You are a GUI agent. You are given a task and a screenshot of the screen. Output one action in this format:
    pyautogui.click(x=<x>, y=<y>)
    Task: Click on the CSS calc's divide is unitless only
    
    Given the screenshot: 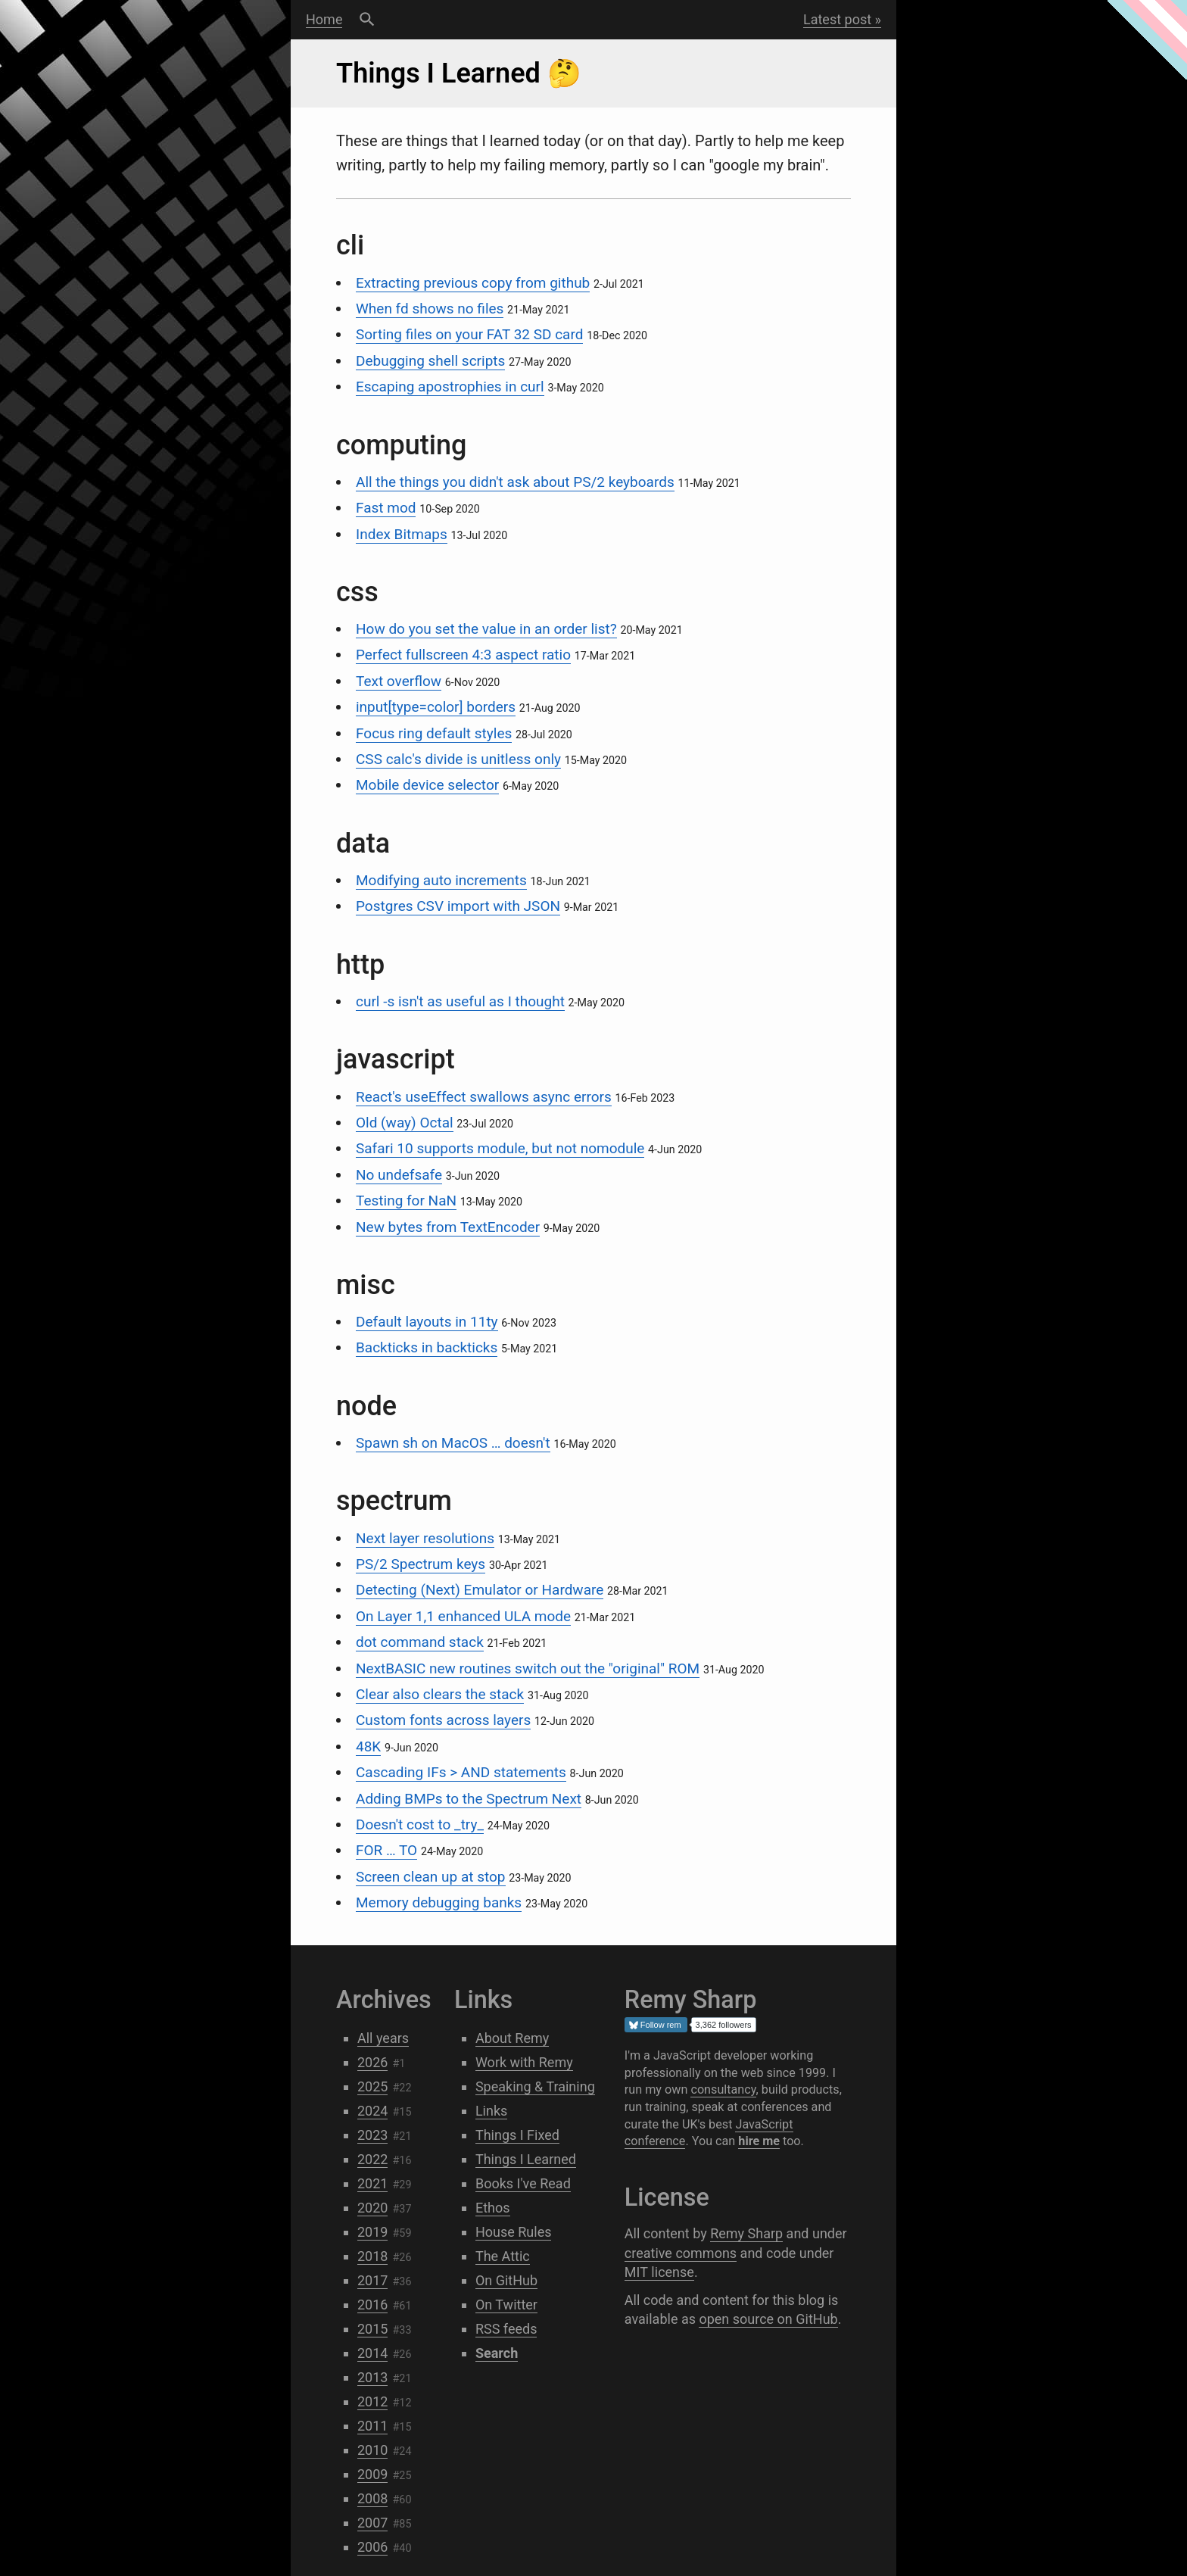 What is the action you would take?
    pyautogui.click(x=458, y=759)
    